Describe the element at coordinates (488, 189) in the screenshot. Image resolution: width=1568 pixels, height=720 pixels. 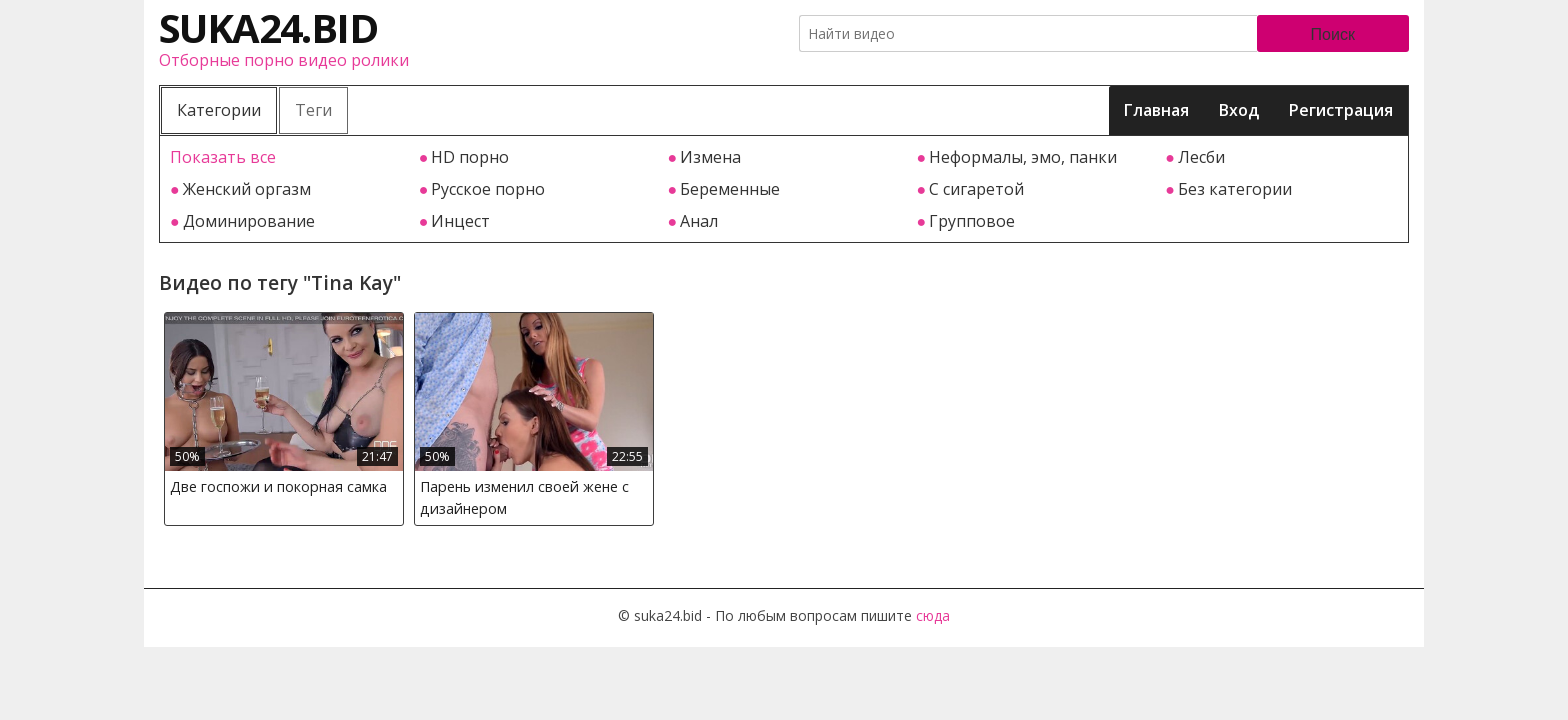
I see `Русское порно` at that location.